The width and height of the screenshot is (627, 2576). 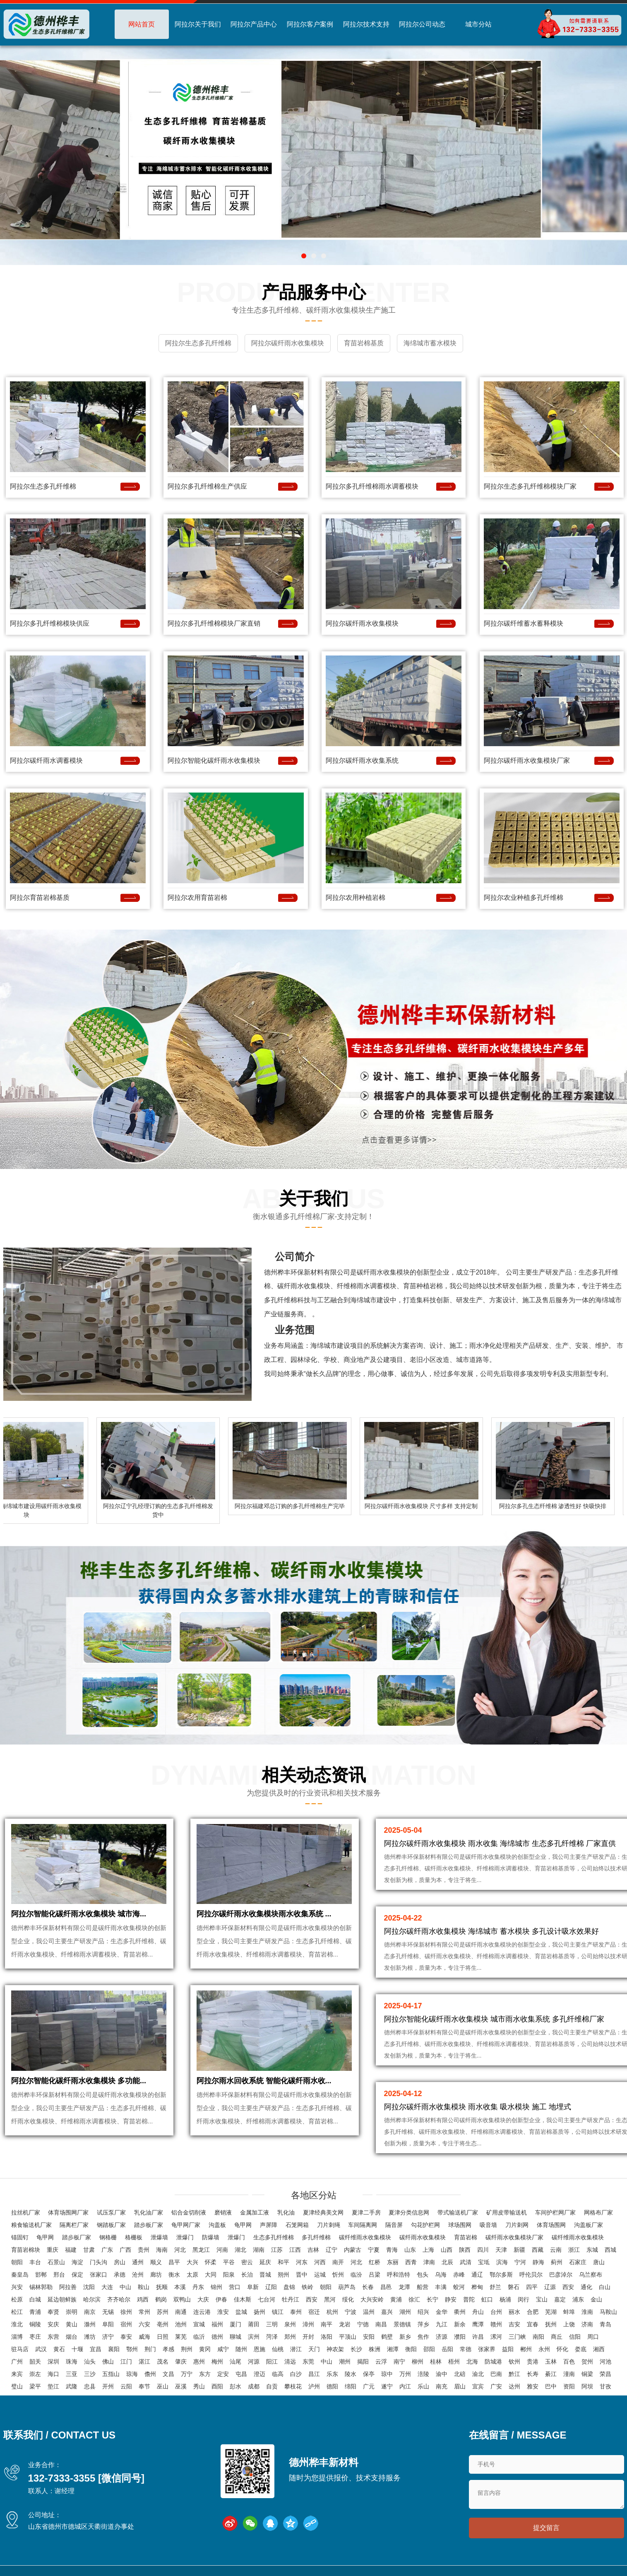 What do you see at coordinates (138, 2261) in the screenshot?
I see `通州` at bounding box center [138, 2261].